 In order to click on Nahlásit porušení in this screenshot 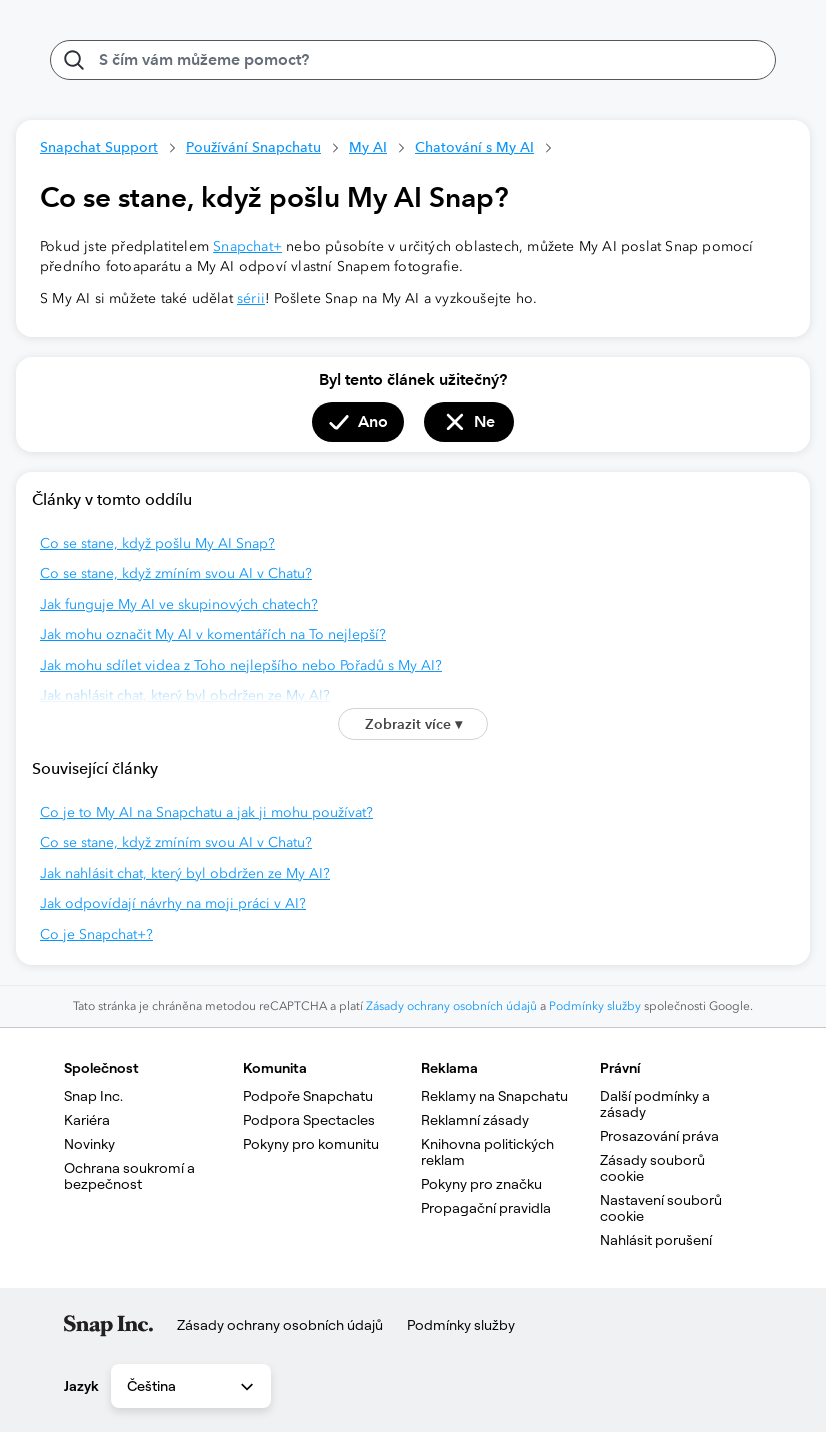, I will do `click(656, 1240)`.